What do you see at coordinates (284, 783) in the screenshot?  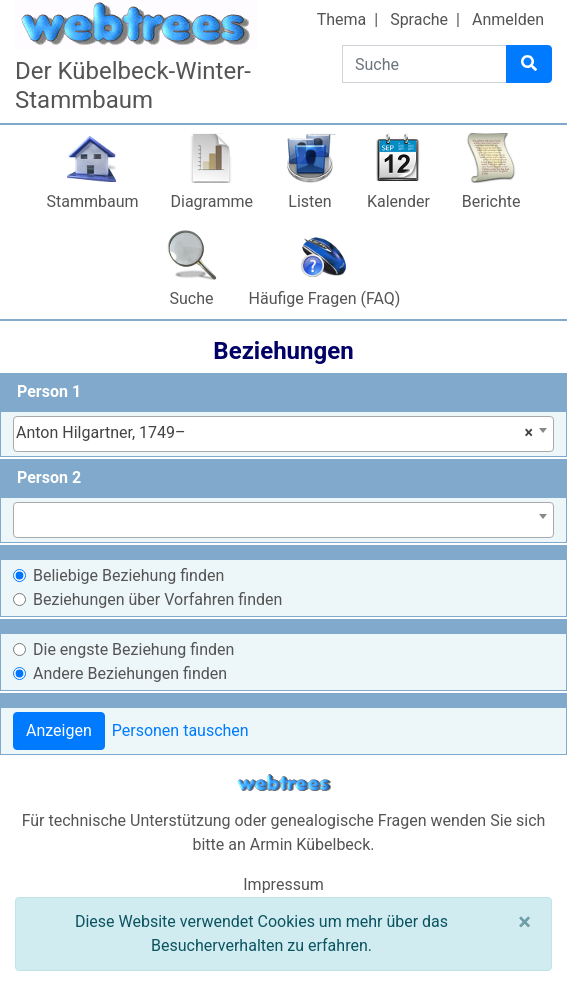 I see `webtrees` at bounding box center [284, 783].